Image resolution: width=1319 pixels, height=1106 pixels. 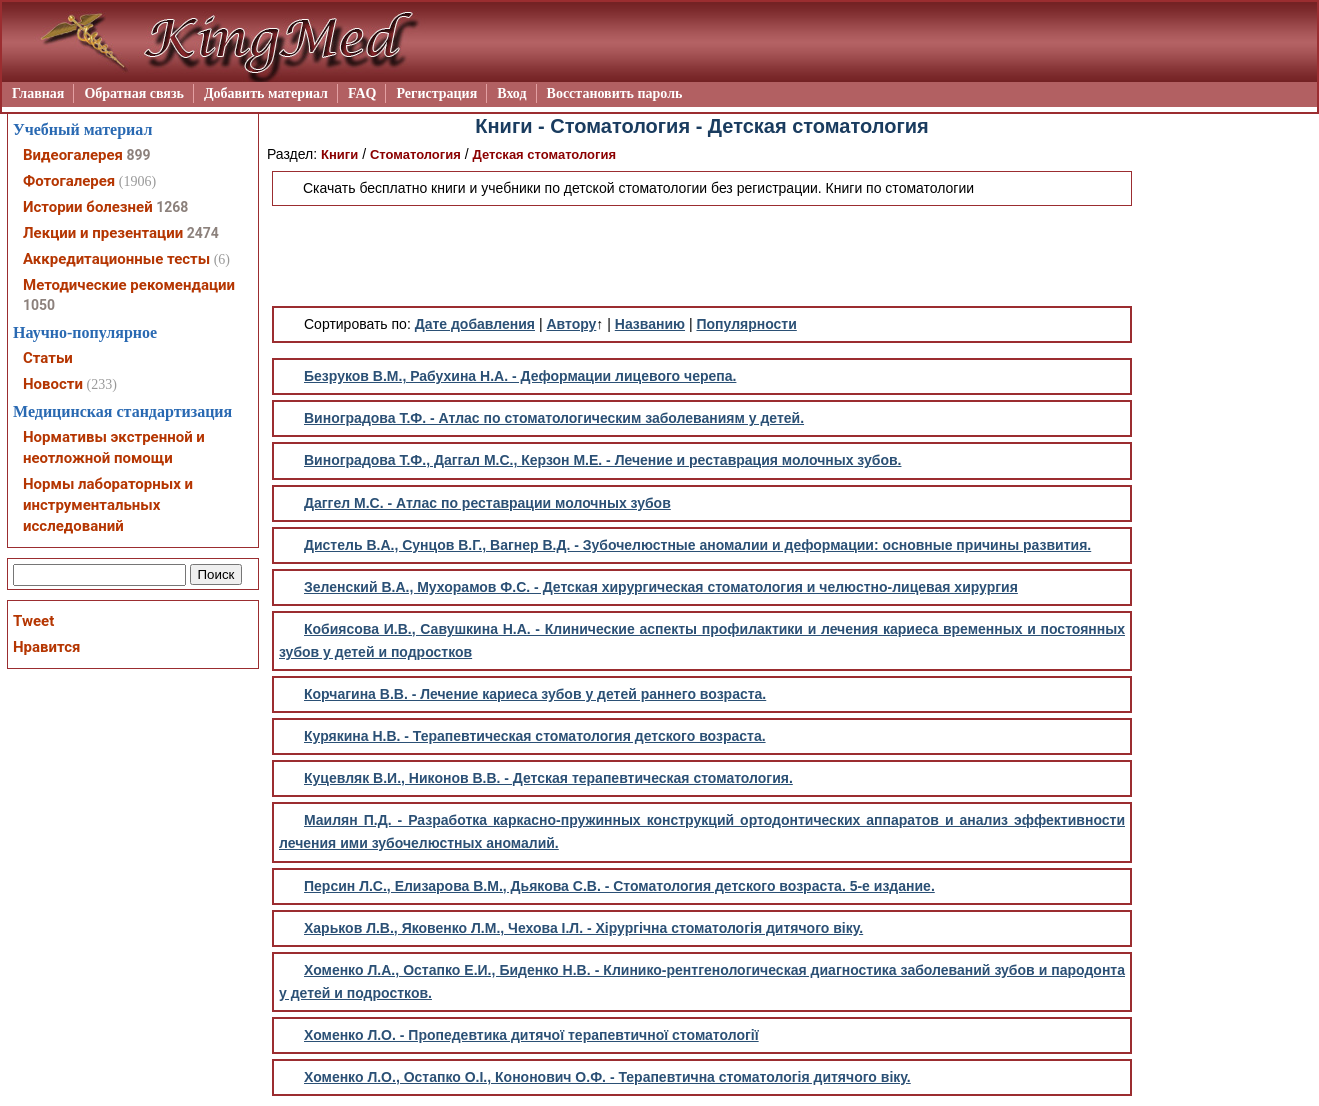 What do you see at coordinates (53, 384) in the screenshot?
I see `Новости` at bounding box center [53, 384].